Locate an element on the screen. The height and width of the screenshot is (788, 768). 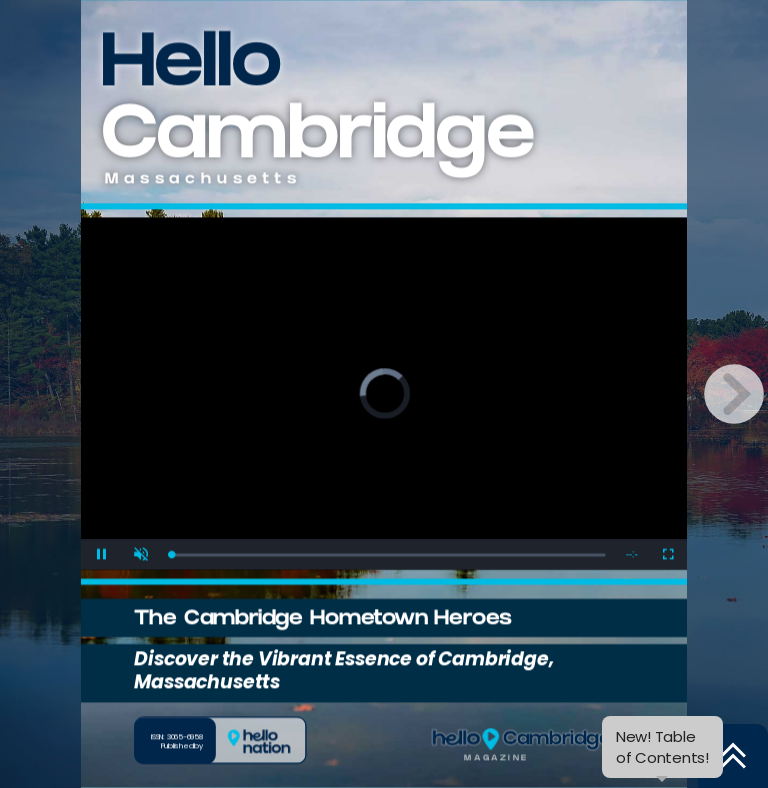
Discover the Vibrant Essence of Cambridge, Massachusetts is located at coordinates (343, 670).